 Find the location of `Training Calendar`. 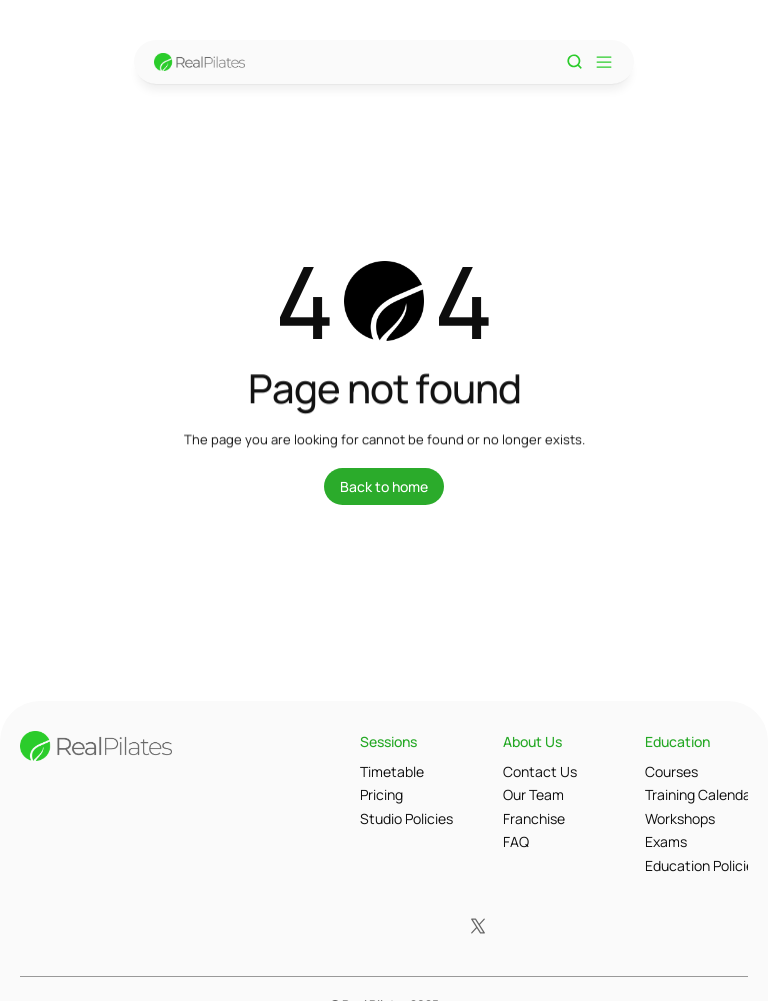

Training Calendar is located at coordinates (700, 794).